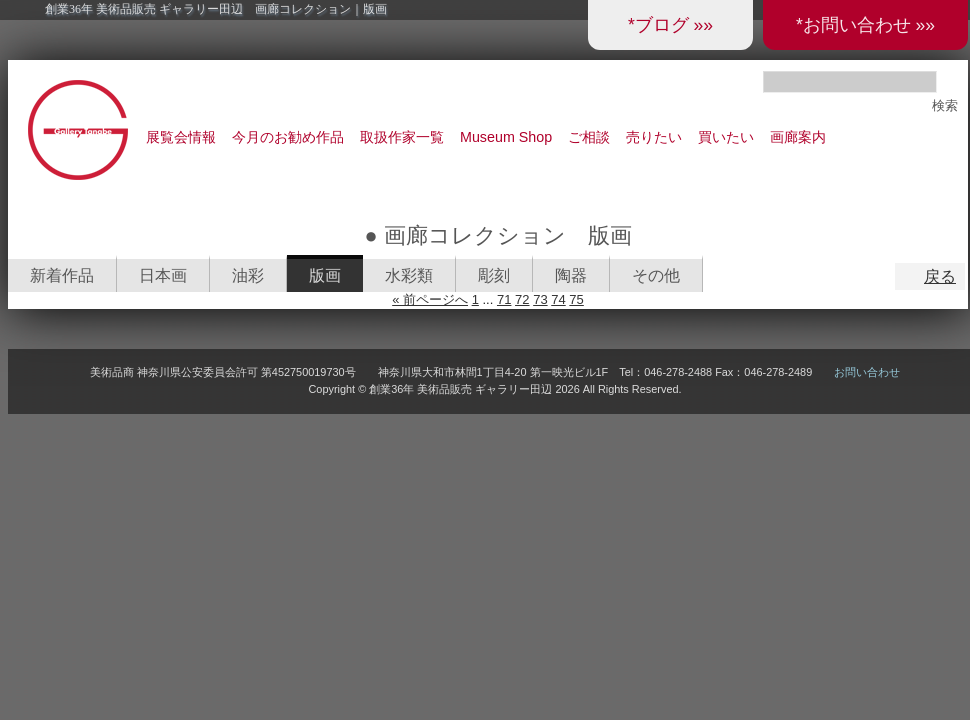 Image resolution: width=970 pixels, height=720 pixels. I want to click on 画廊案内, so click(798, 137).